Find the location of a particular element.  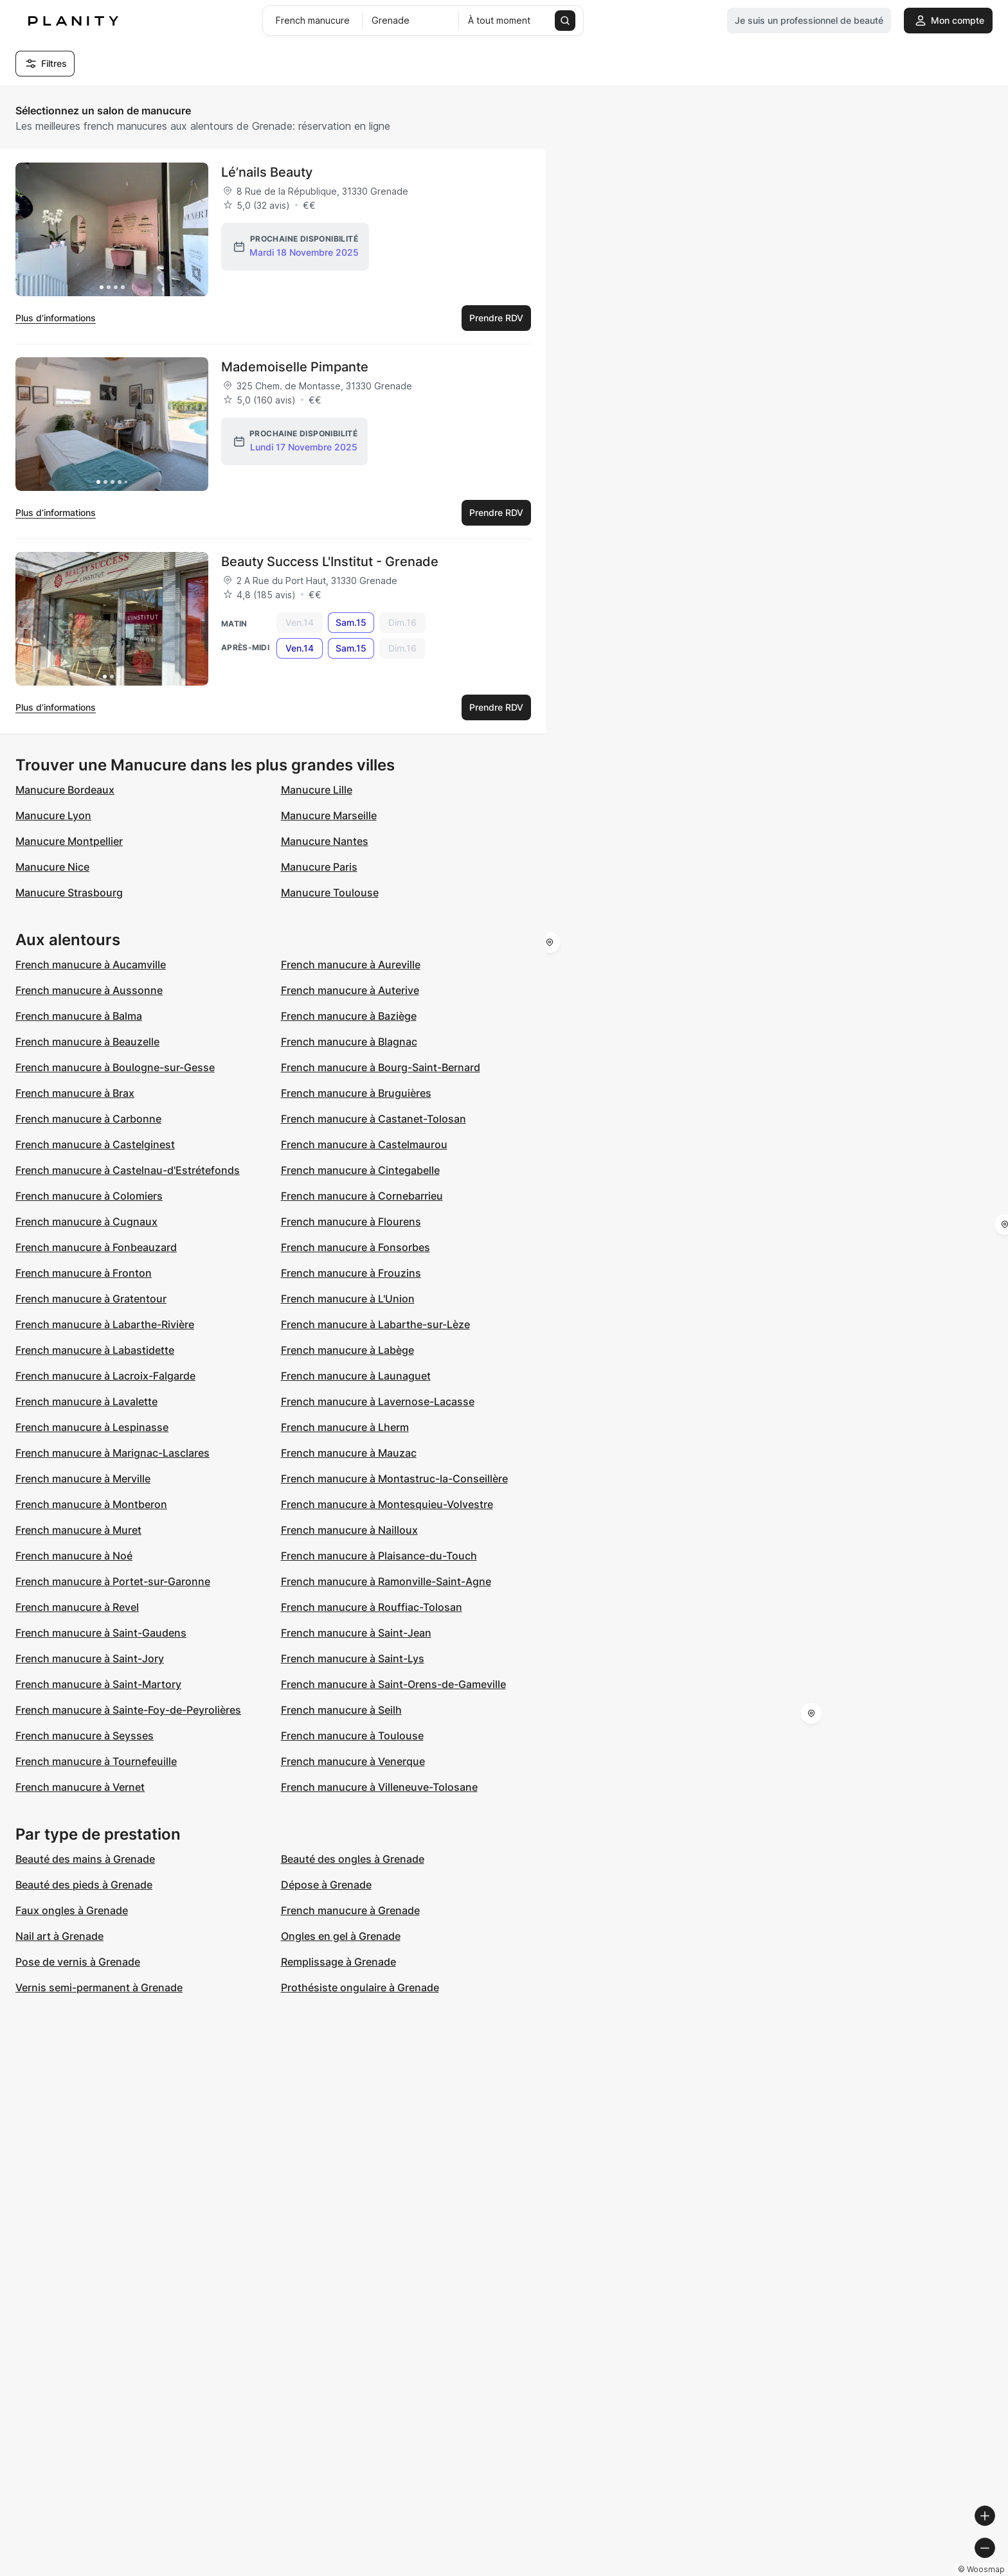

French manucure à Lherm is located at coordinates (345, 1427).